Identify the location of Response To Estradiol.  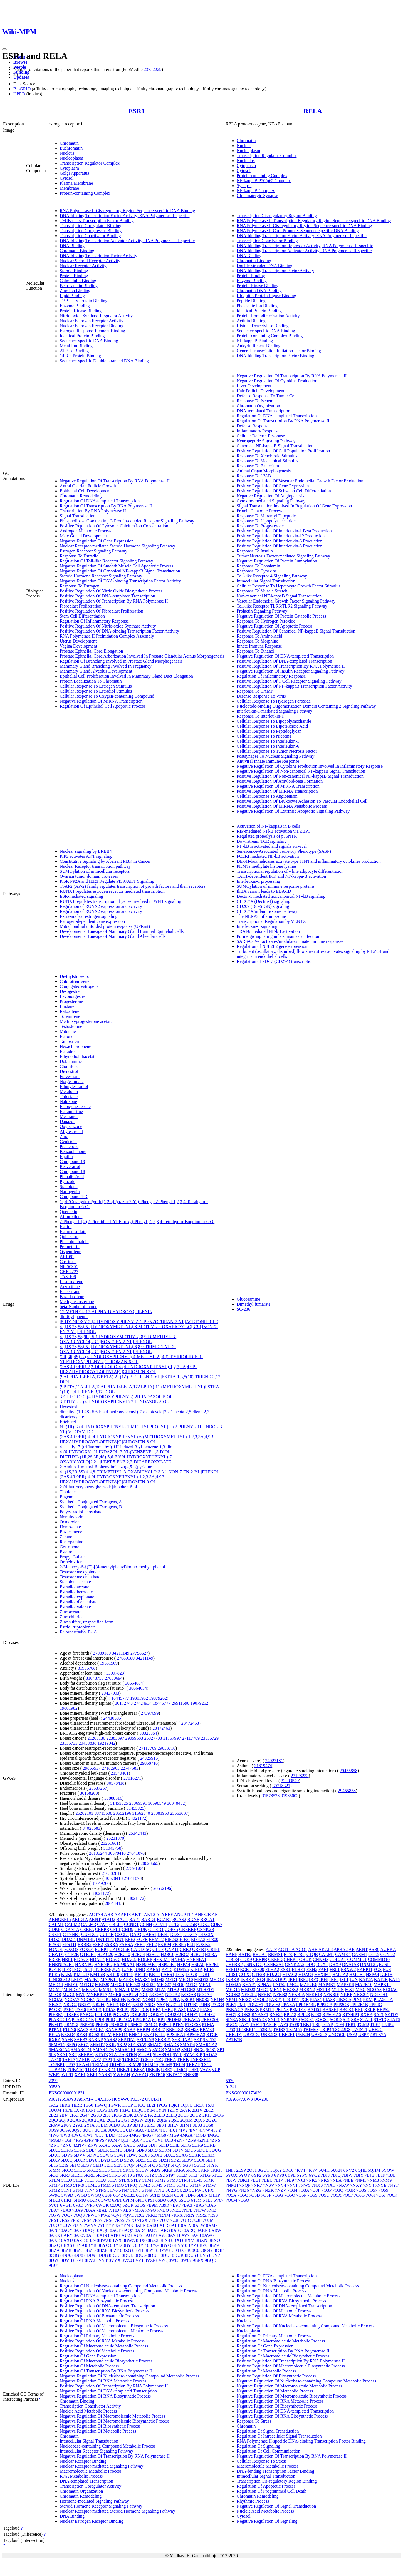
(80, 556).